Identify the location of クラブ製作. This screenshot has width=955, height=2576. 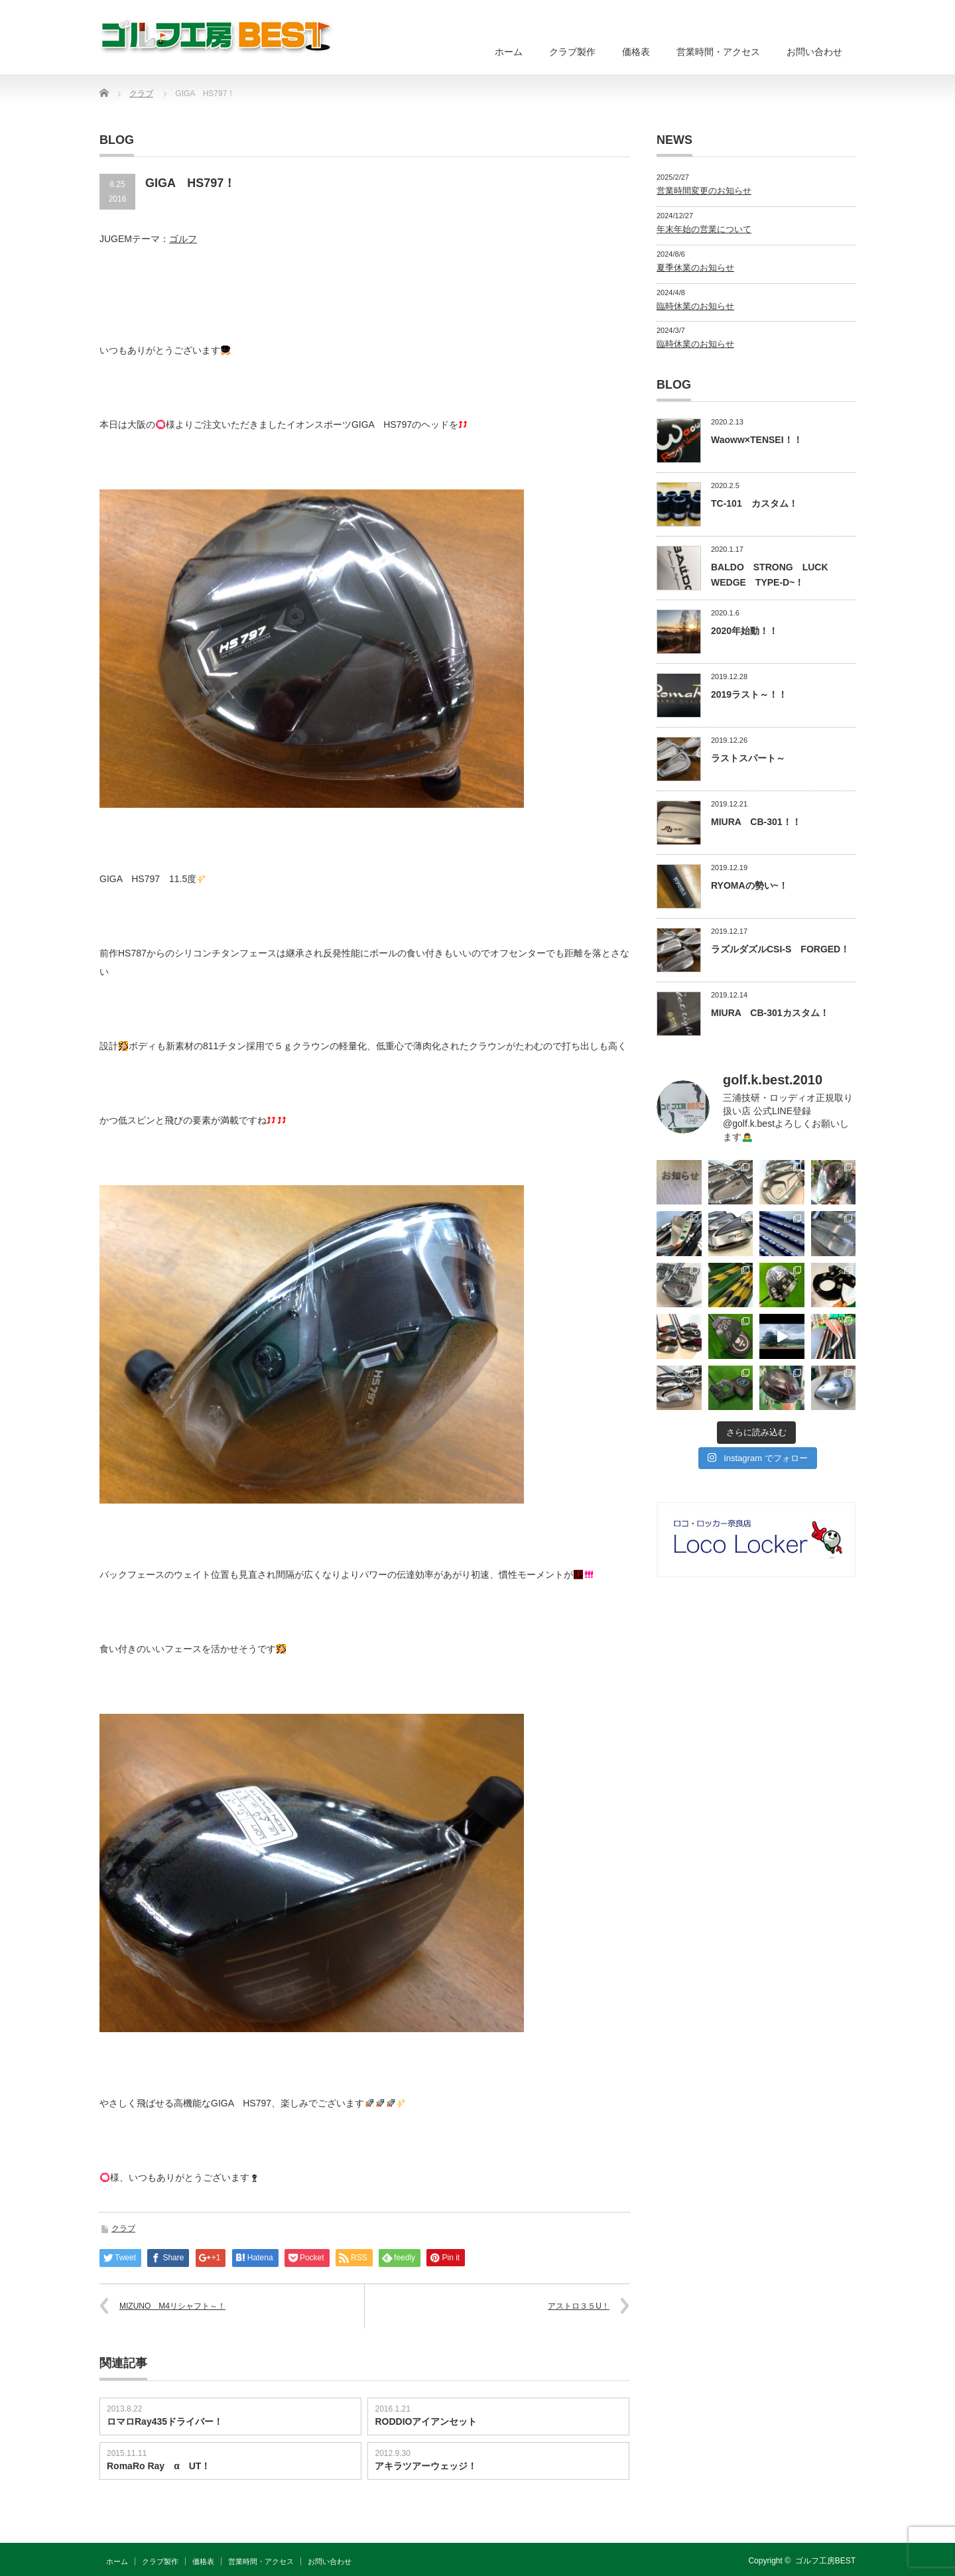
(572, 51).